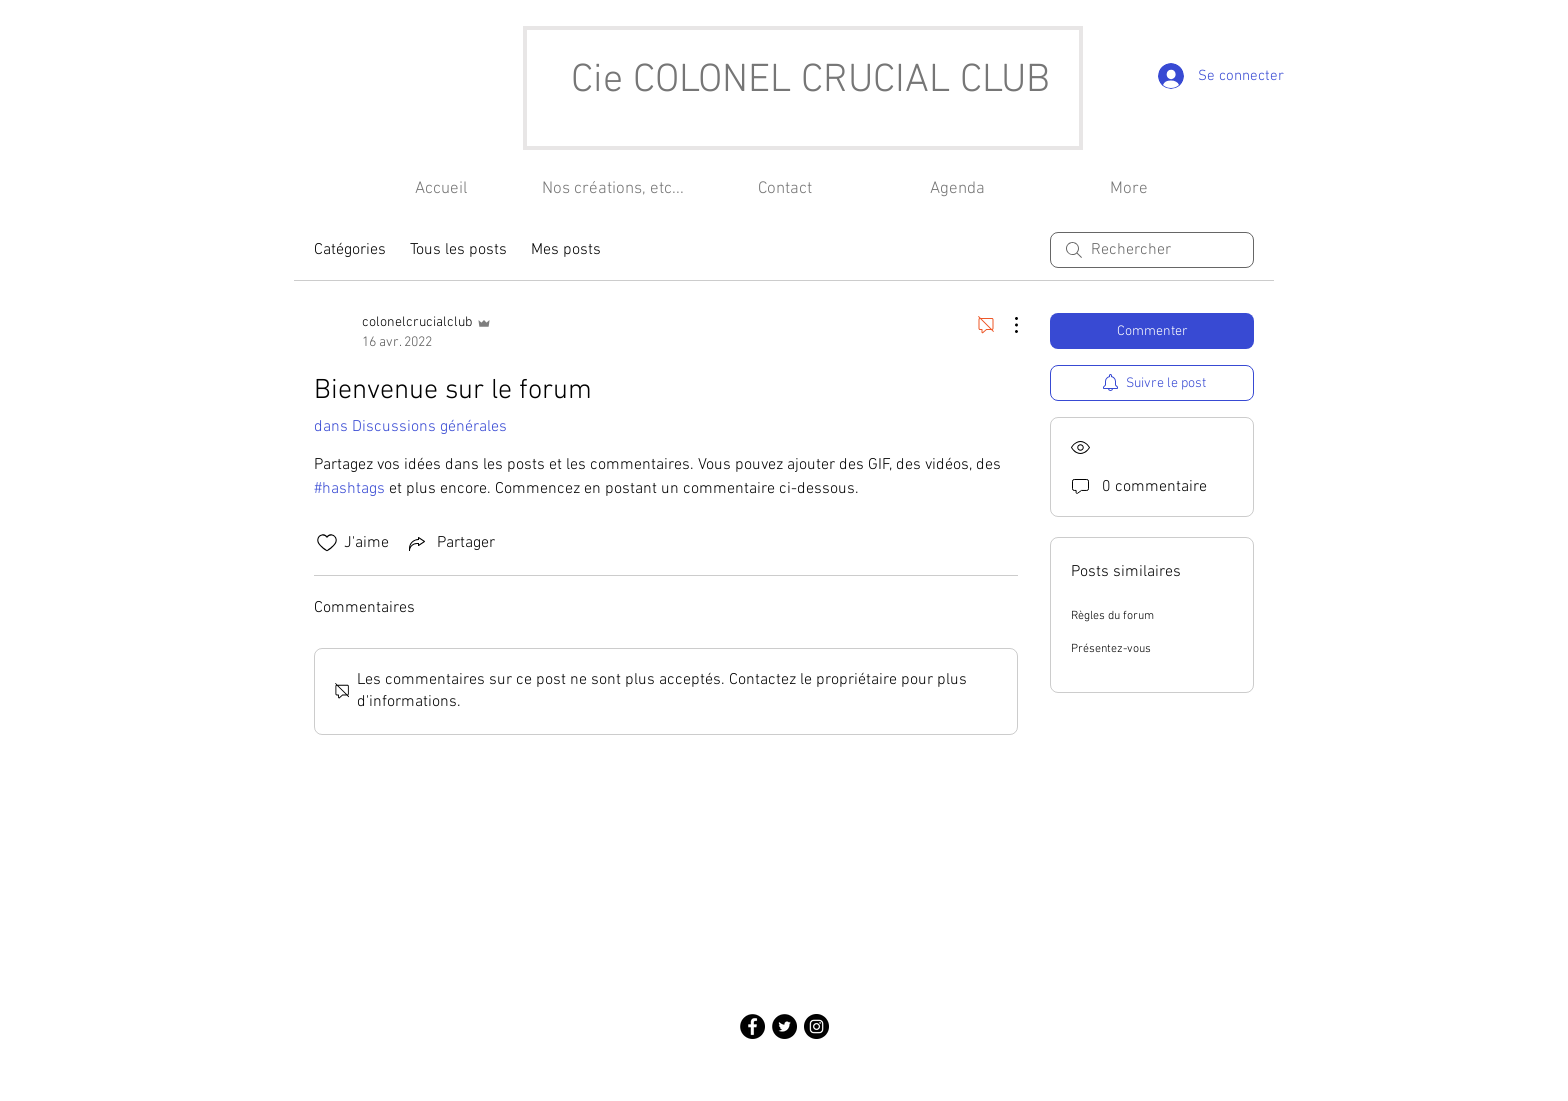  Describe the element at coordinates (327, 543) in the screenshot. I see `[Icône J'aime non-cliquée]` at that location.